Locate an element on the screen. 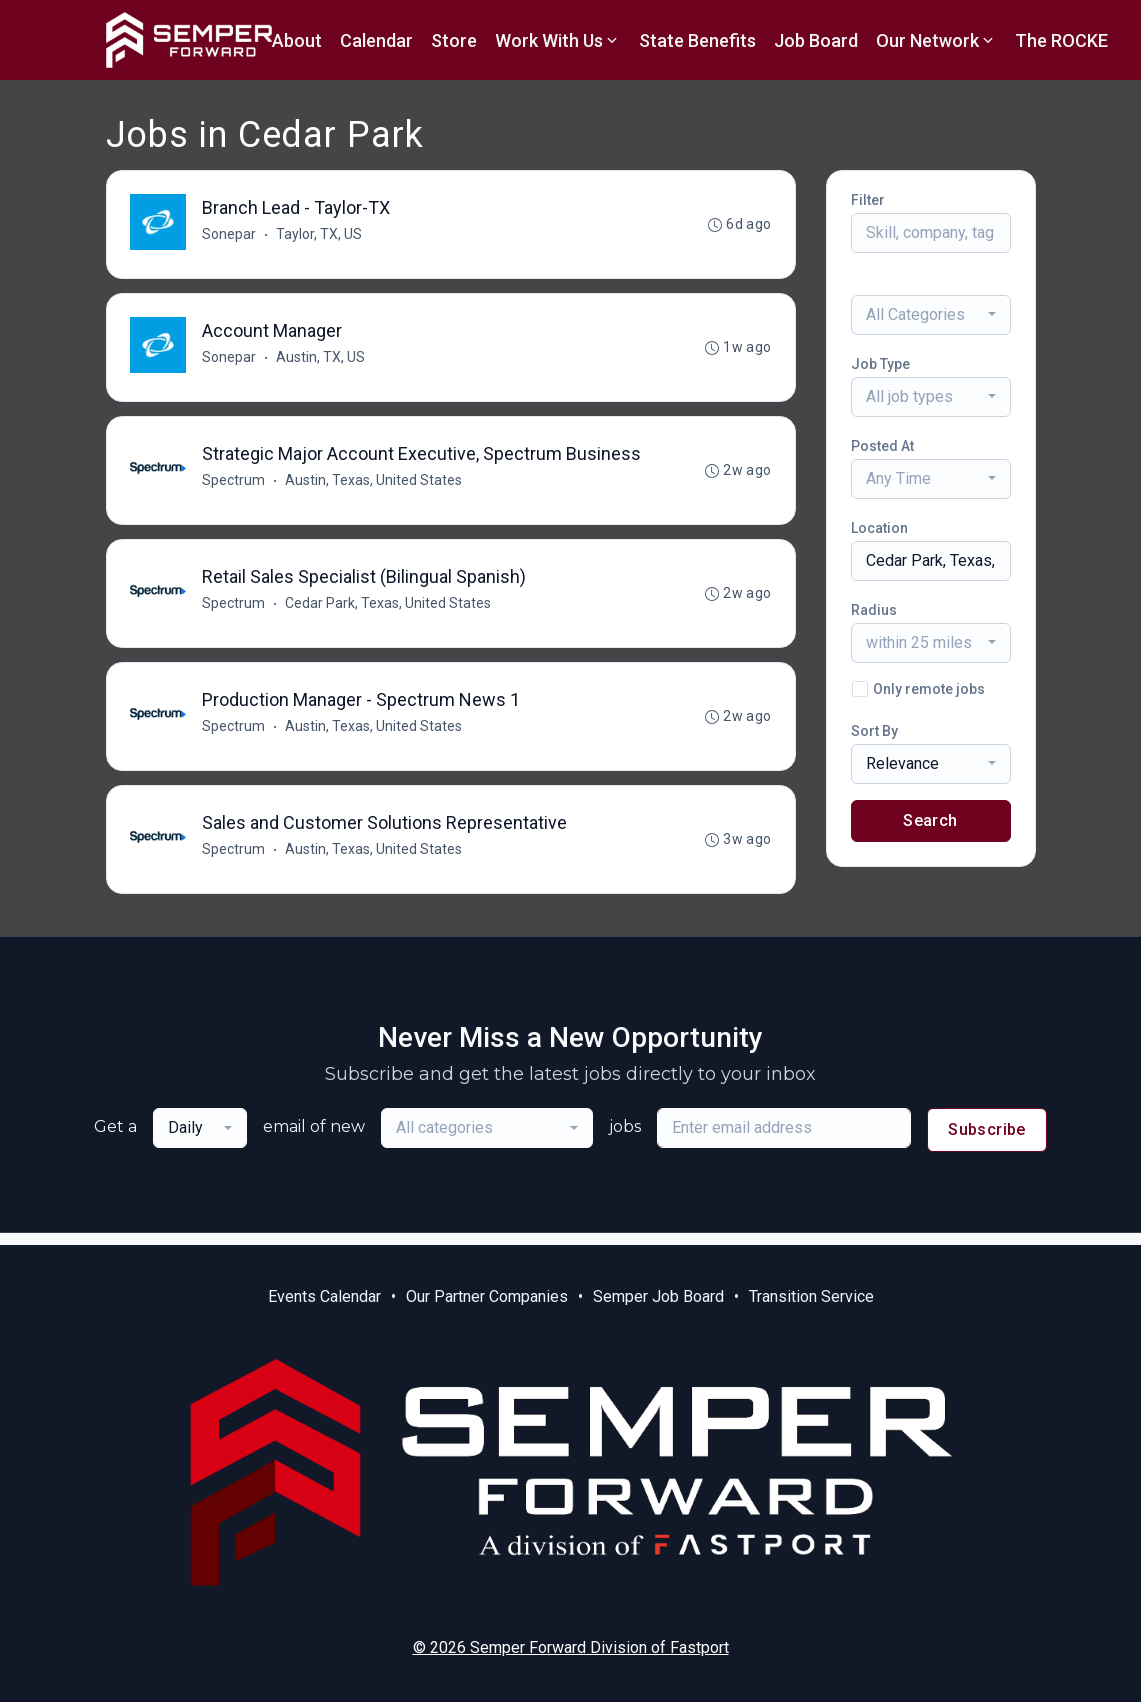 The image size is (1141, 1702). Store is located at coordinates (454, 40).